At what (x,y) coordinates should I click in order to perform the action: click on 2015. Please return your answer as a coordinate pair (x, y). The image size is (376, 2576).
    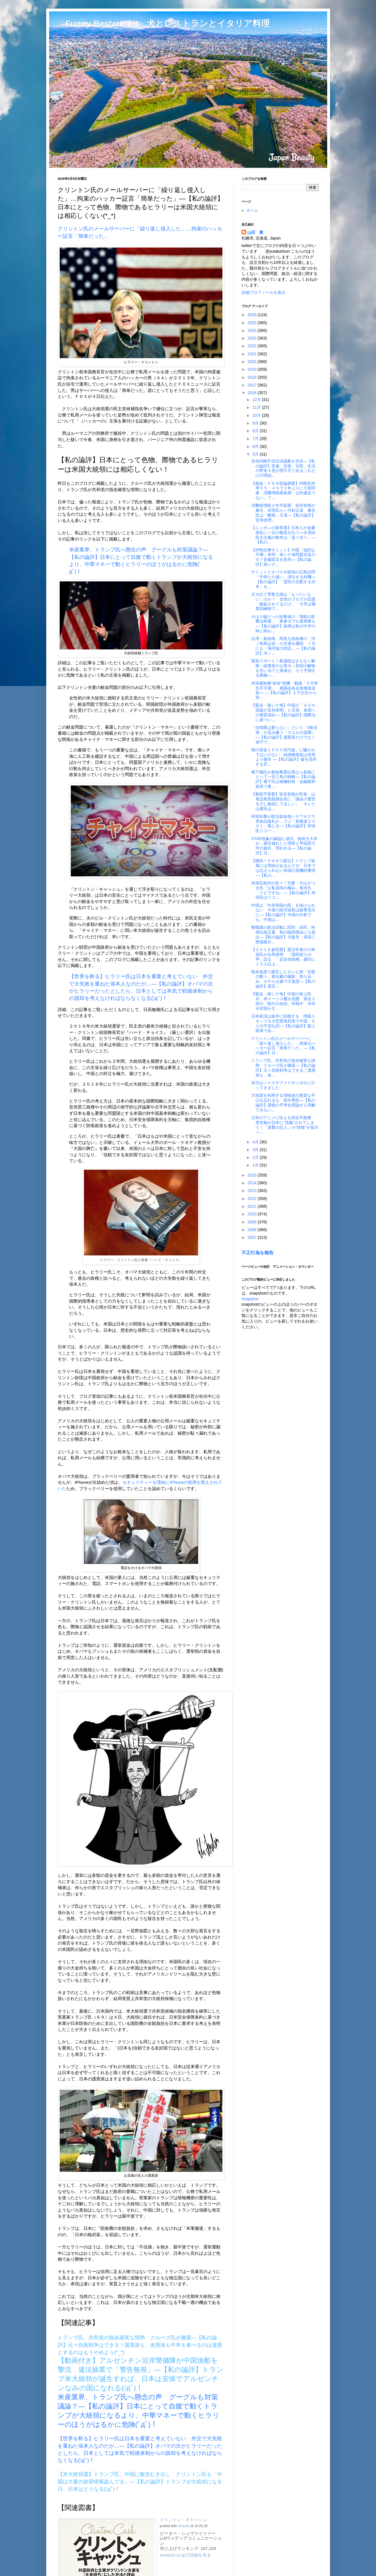
    Looking at the image, I should click on (253, 1175).